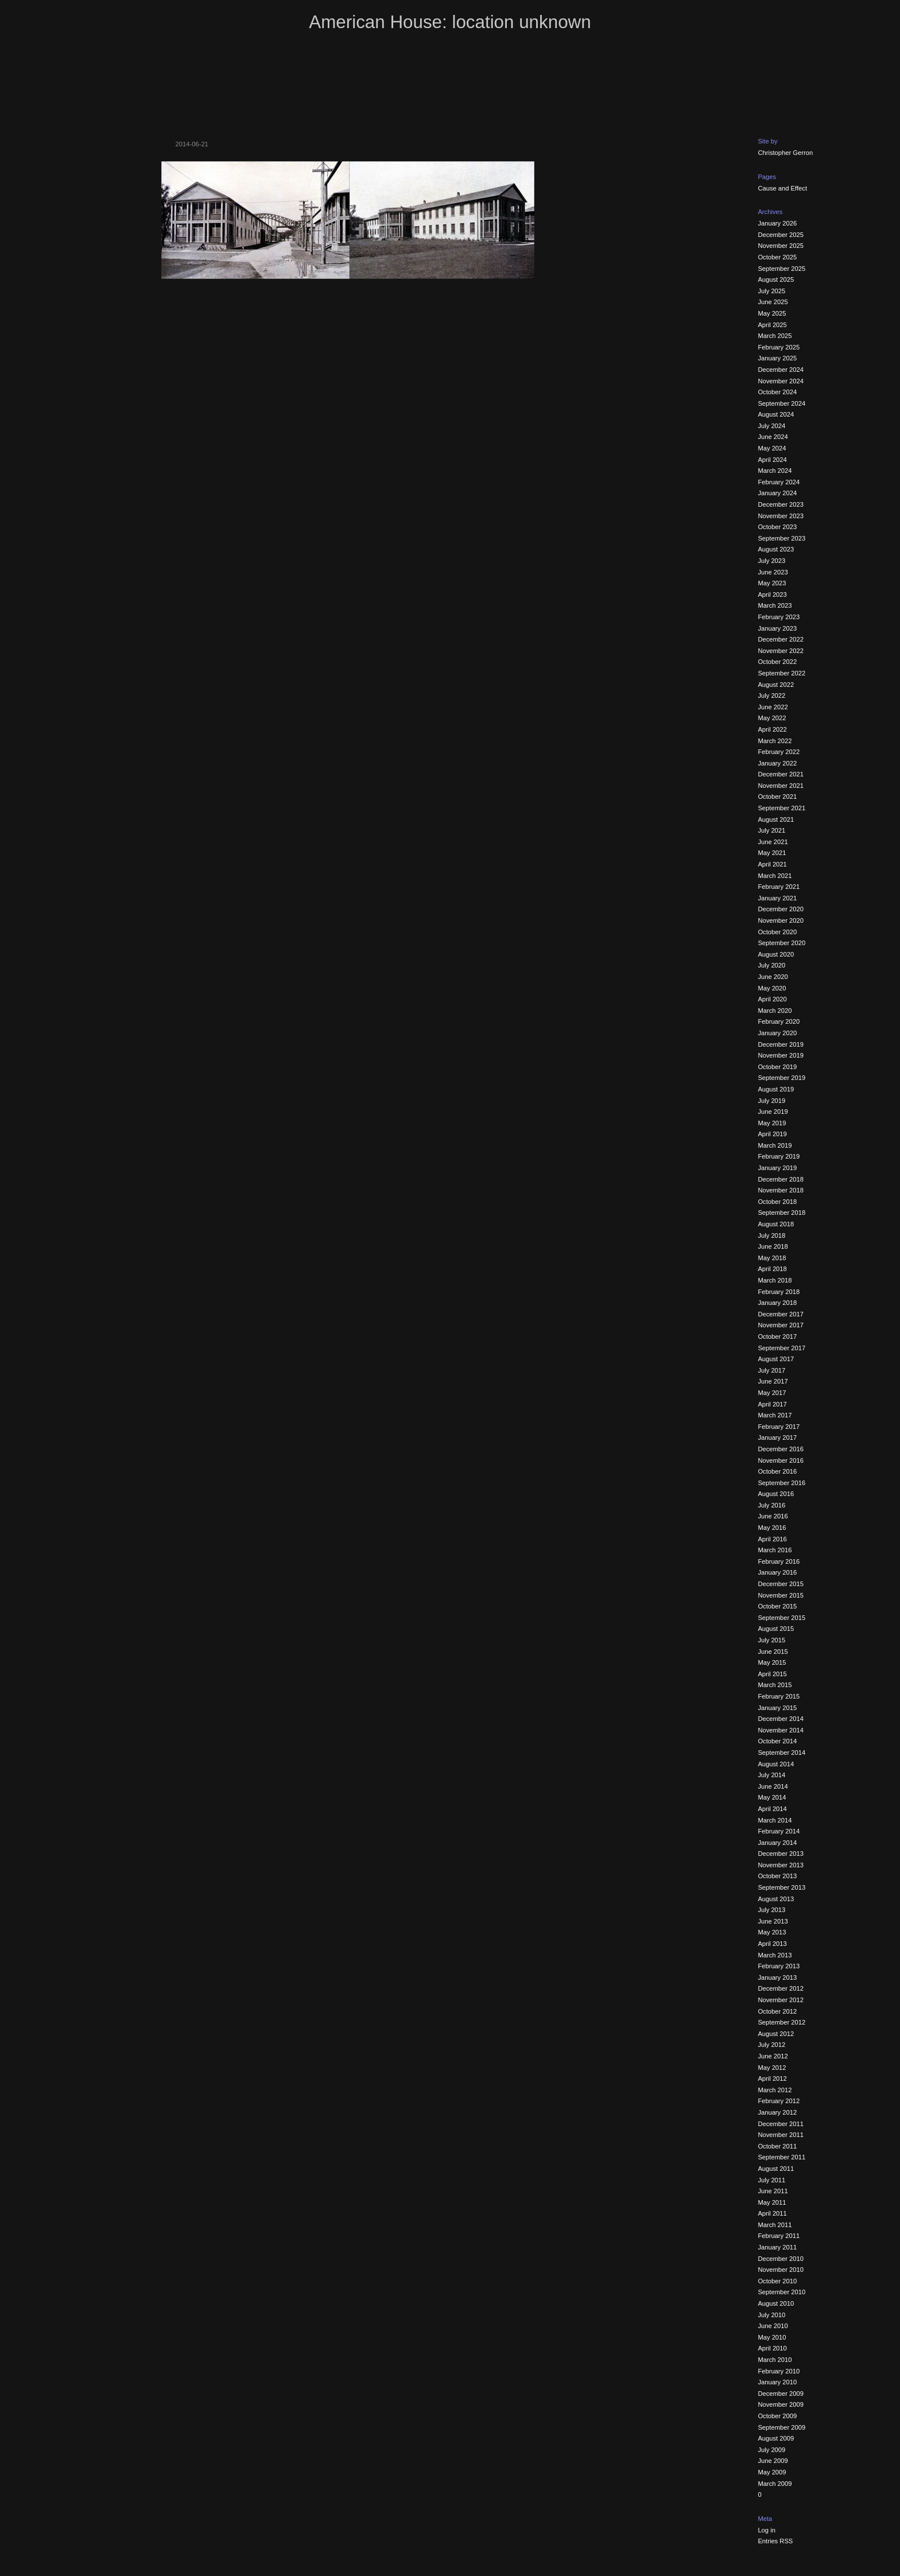 The height and width of the screenshot is (2576, 900). What do you see at coordinates (772, 1392) in the screenshot?
I see `May 2017` at bounding box center [772, 1392].